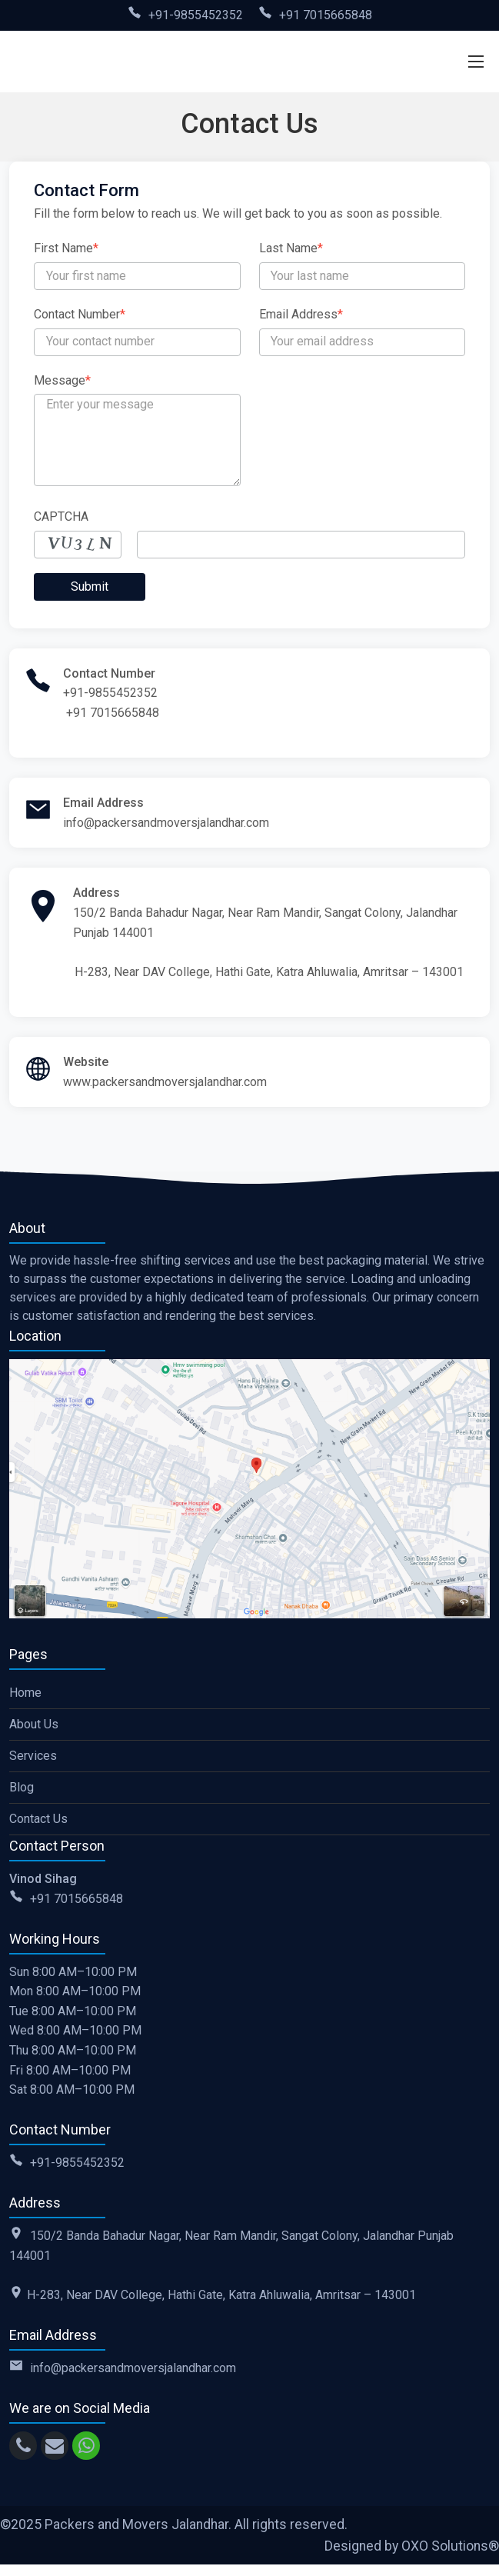 The image size is (499, 2576). Describe the element at coordinates (33, 1755) in the screenshot. I see `Services` at that location.